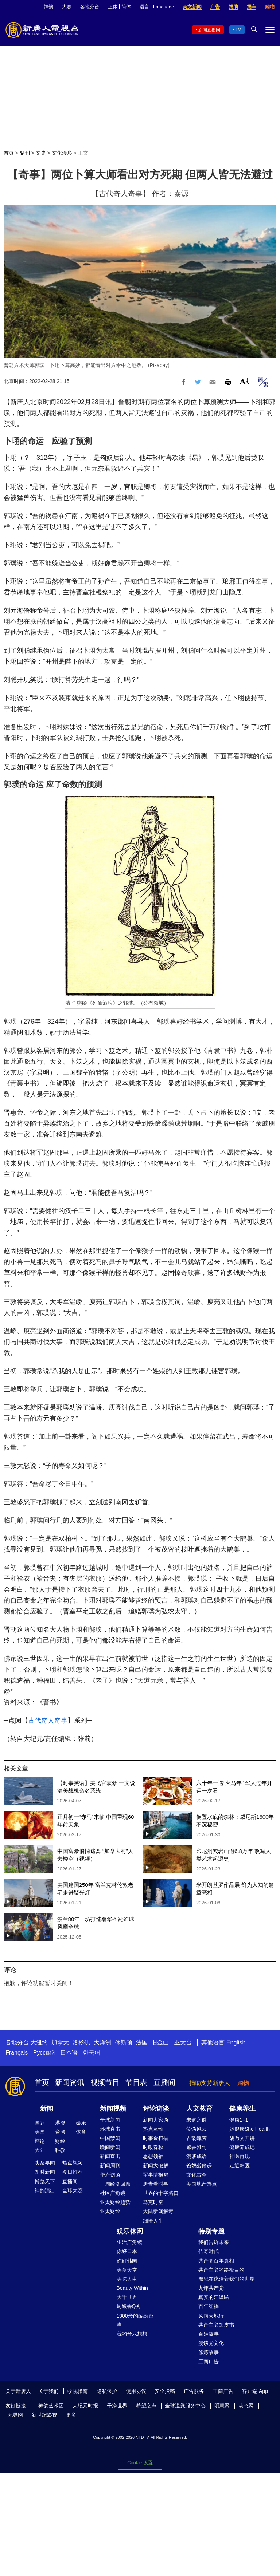 The image size is (280, 2576). I want to click on 新闻资讯, so click(69, 2082).